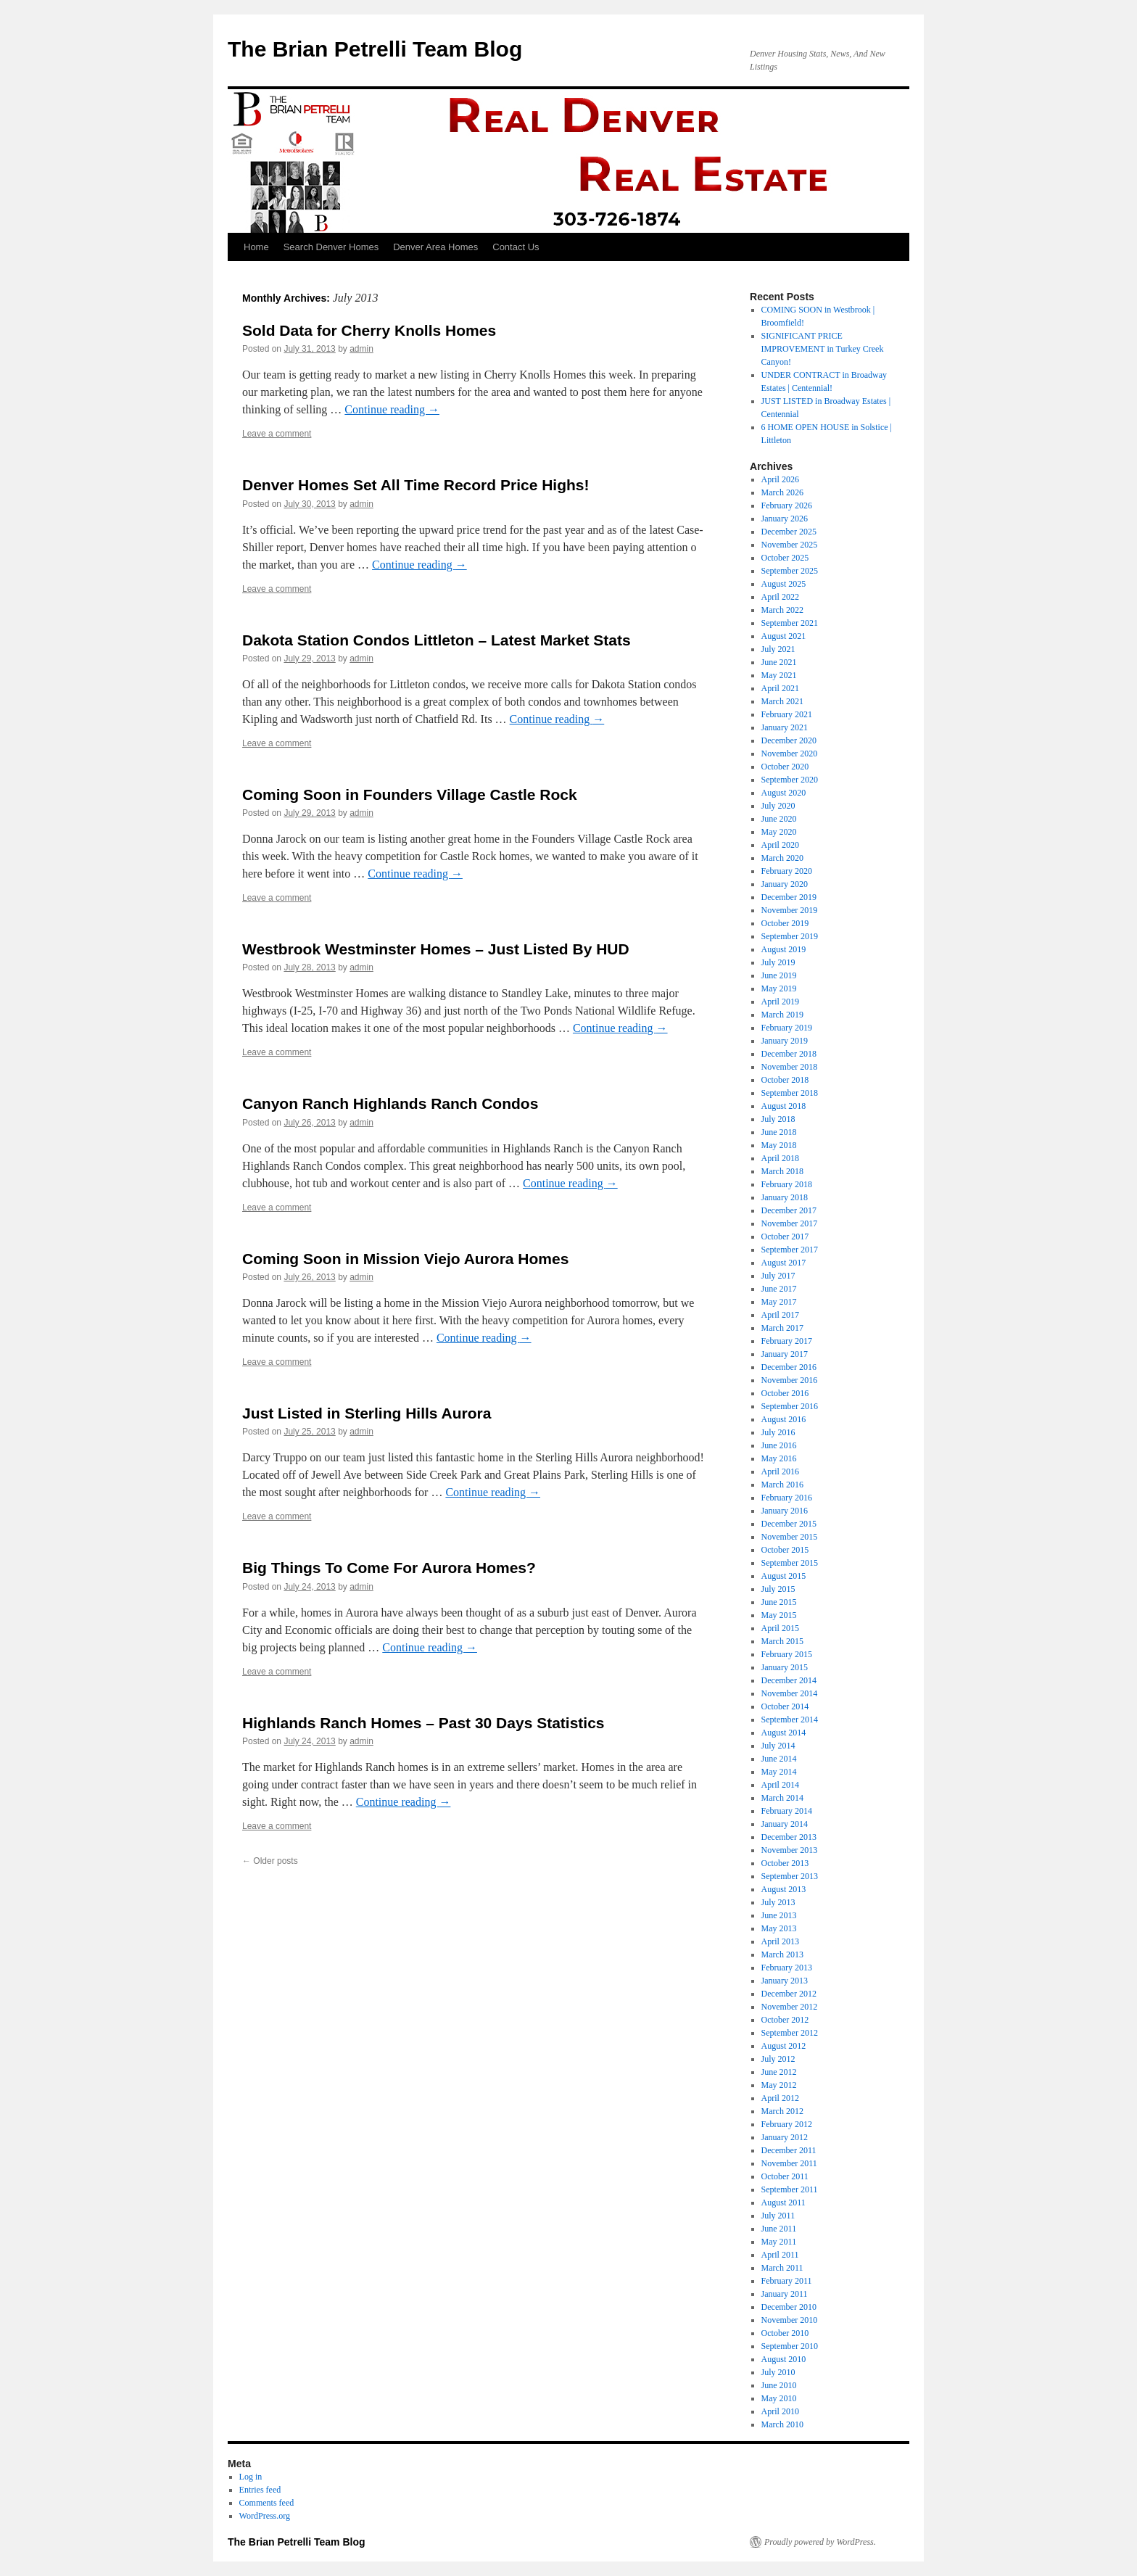 The height and width of the screenshot is (2576, 1137). Describe the element at coordinates (788, 897) in the screenshot. I see `December 2019` at that location.